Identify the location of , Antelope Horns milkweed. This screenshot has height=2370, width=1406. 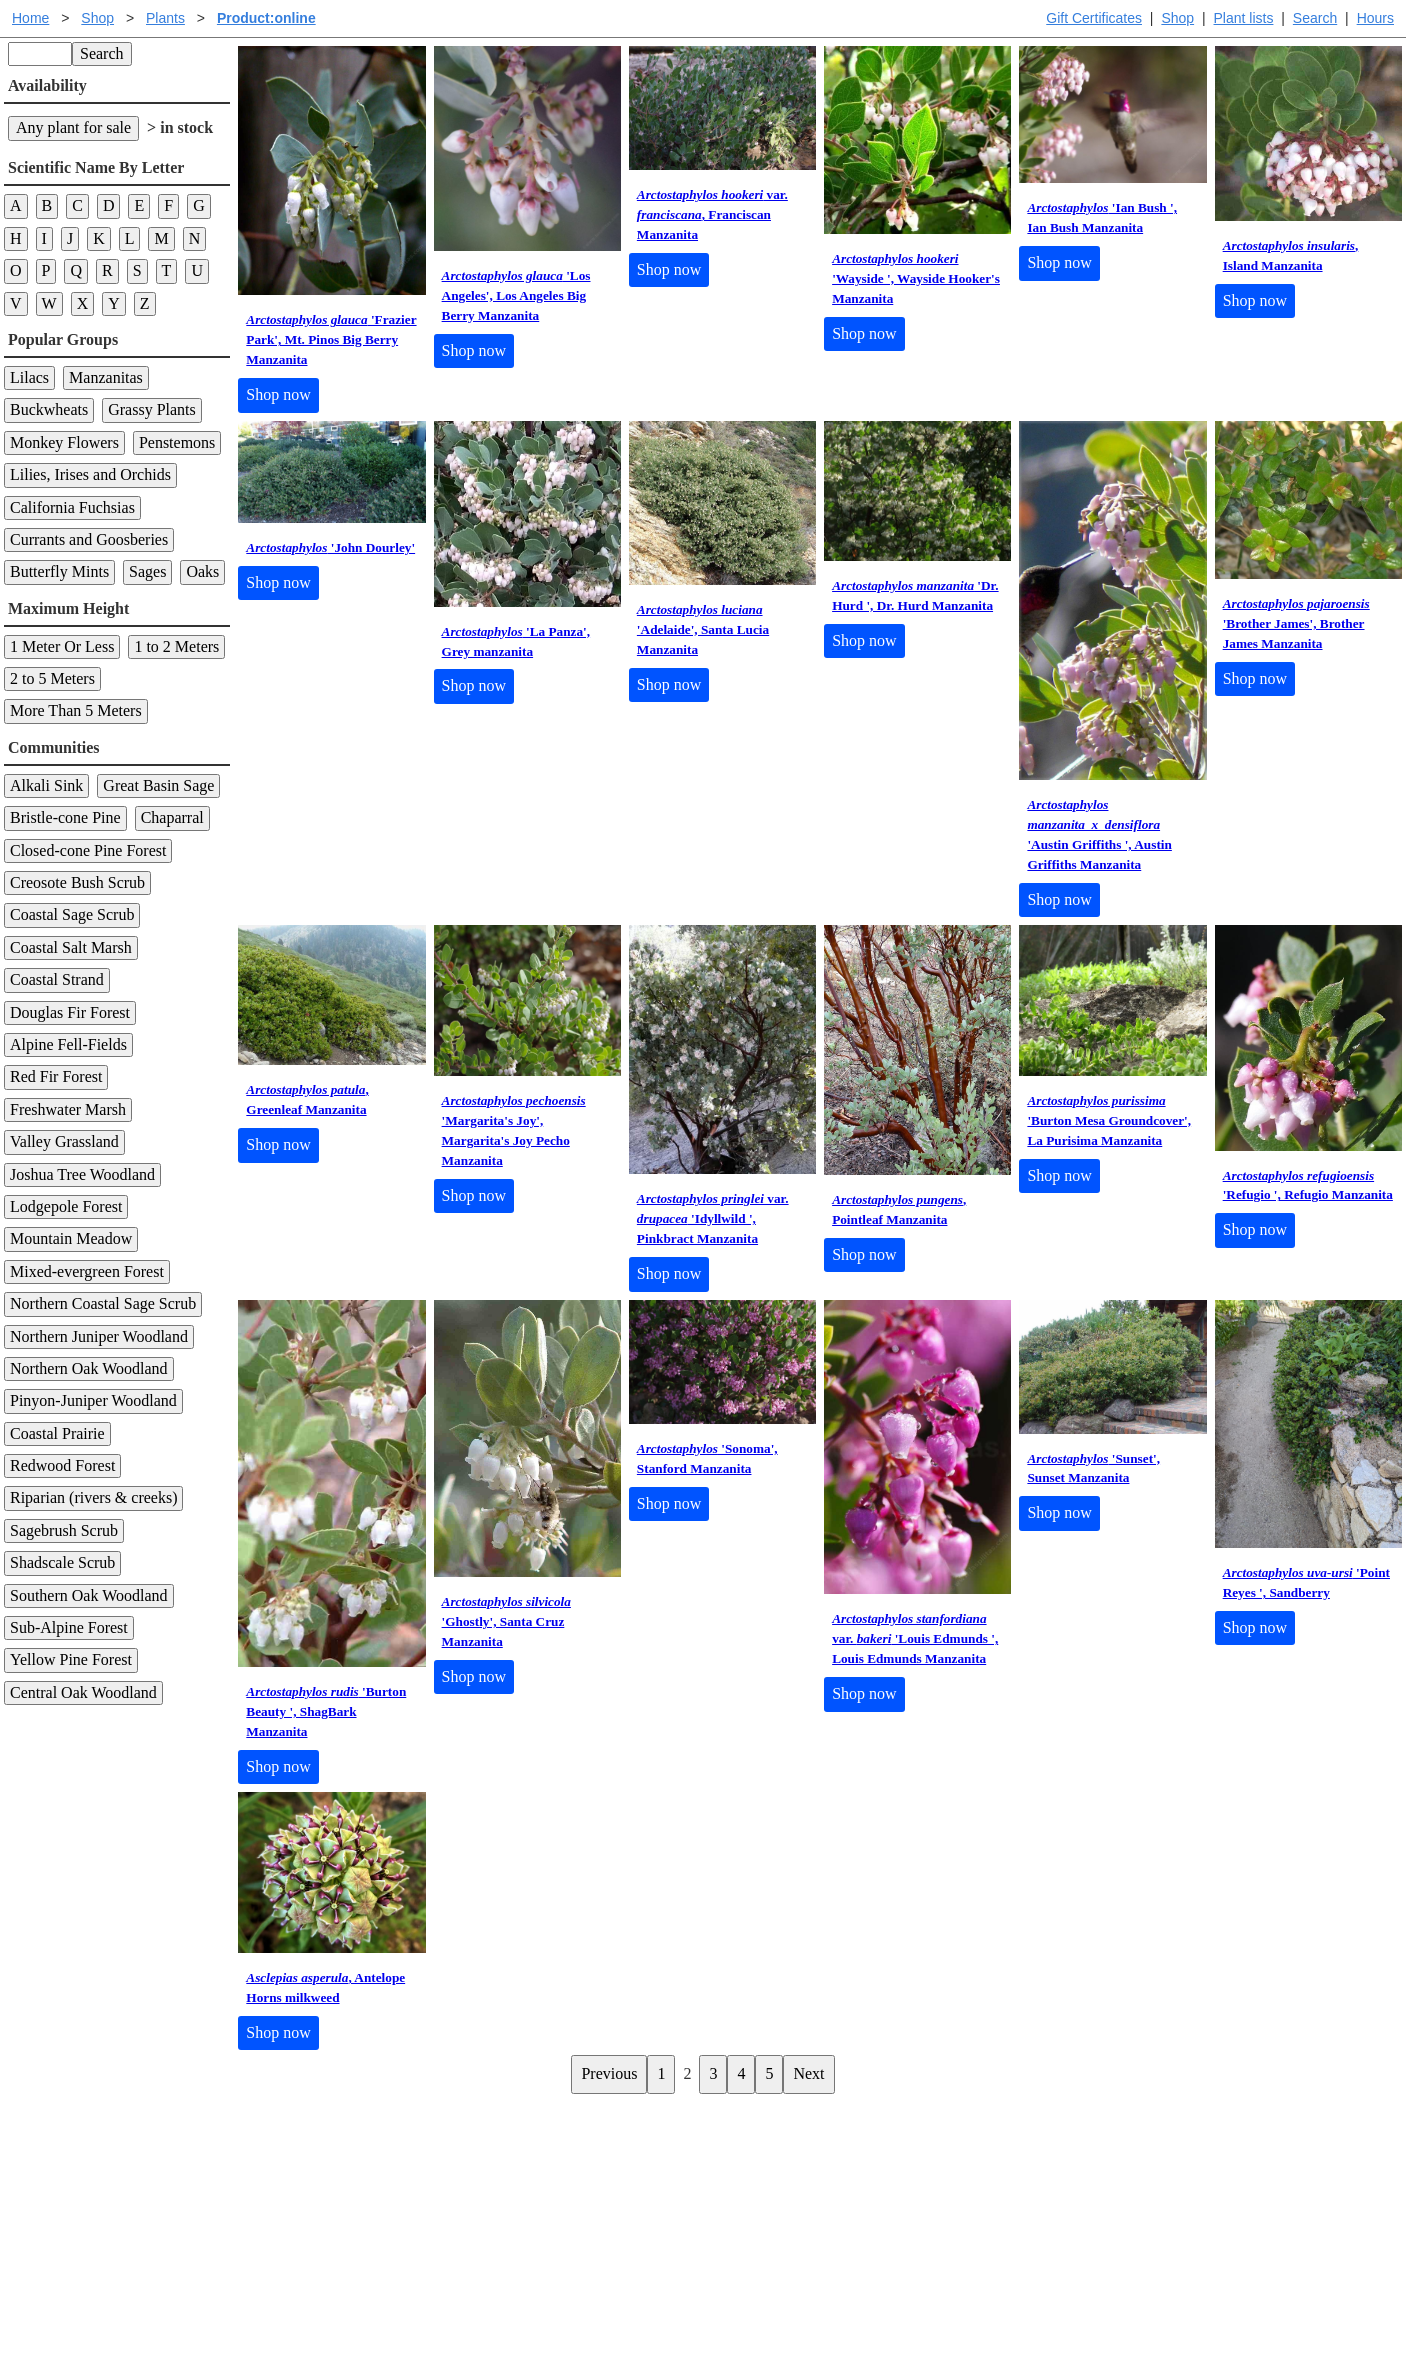
(325, 1987).